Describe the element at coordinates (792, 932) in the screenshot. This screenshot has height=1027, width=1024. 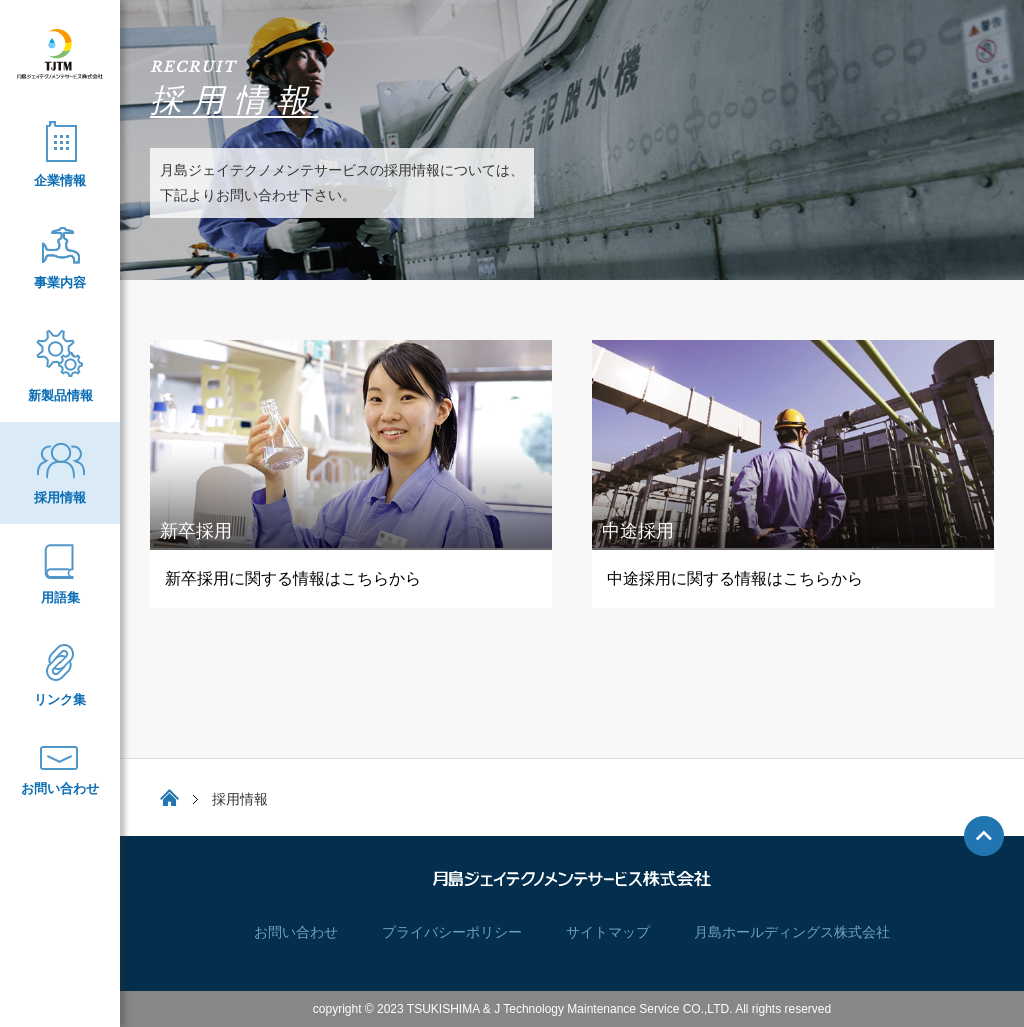
I see `月島ホールディングス株式会社` at that location.